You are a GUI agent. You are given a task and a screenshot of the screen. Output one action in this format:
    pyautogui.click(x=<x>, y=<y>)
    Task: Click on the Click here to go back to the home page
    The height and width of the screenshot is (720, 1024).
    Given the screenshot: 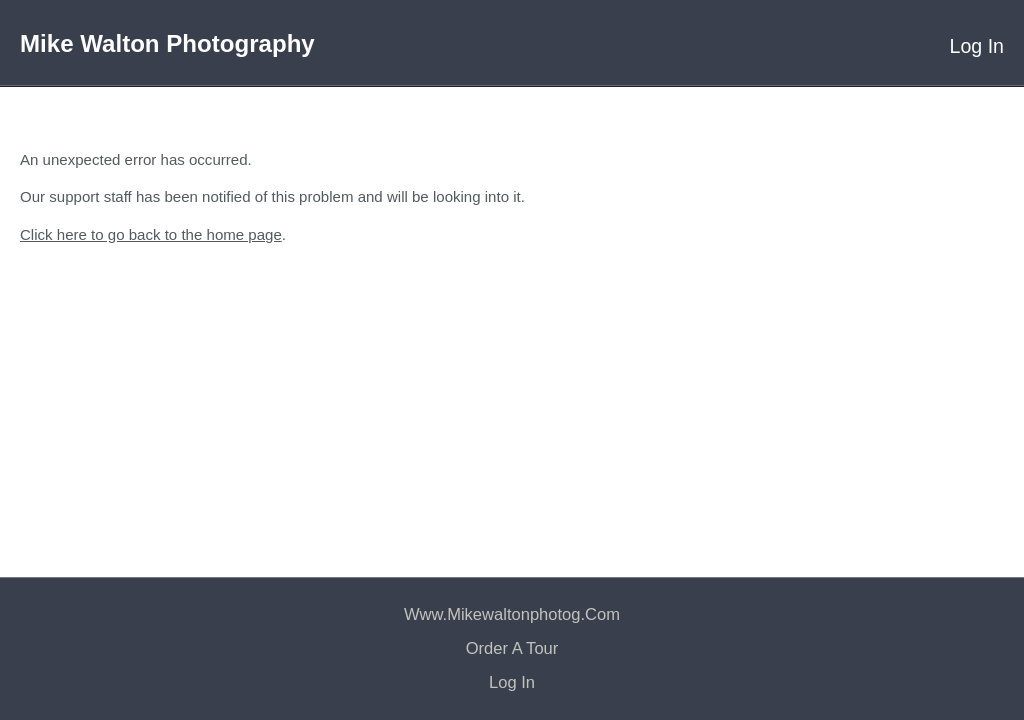 What is the action you would take?
    pyautogui.click(x=151, y=234)
    